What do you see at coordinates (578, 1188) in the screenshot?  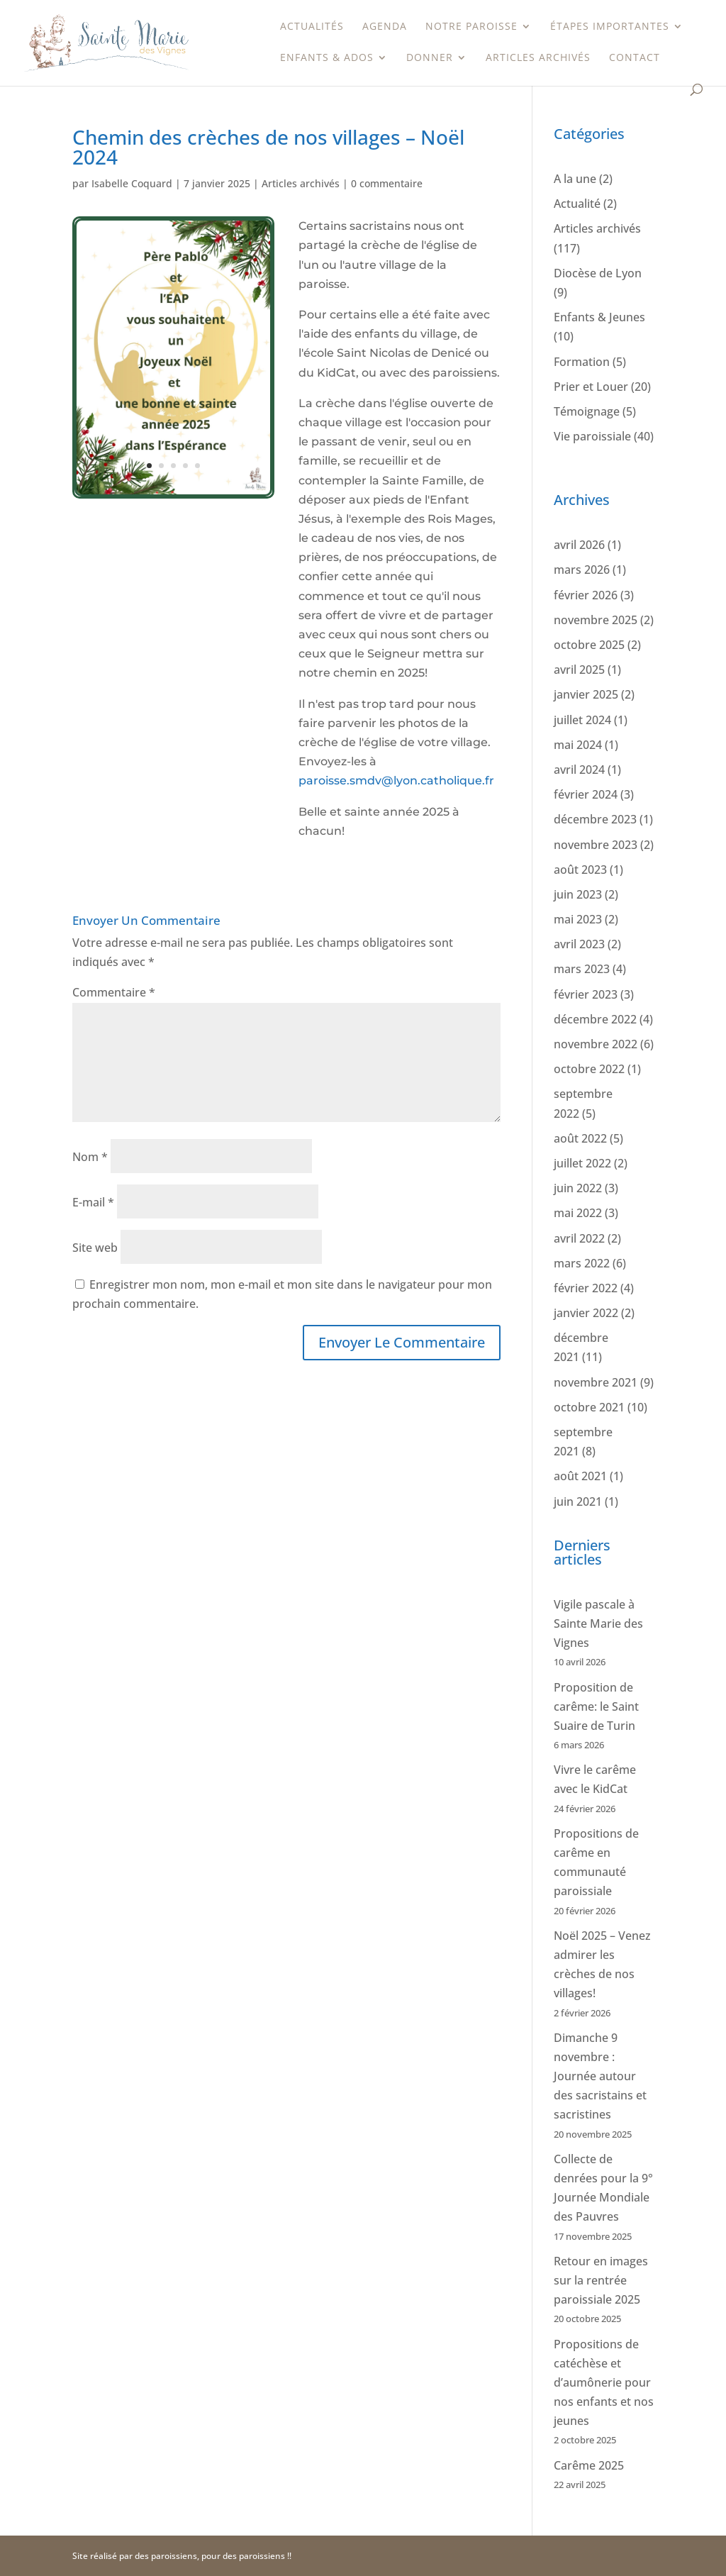 I see `juin 2022` at bounding box center [578, 1188].